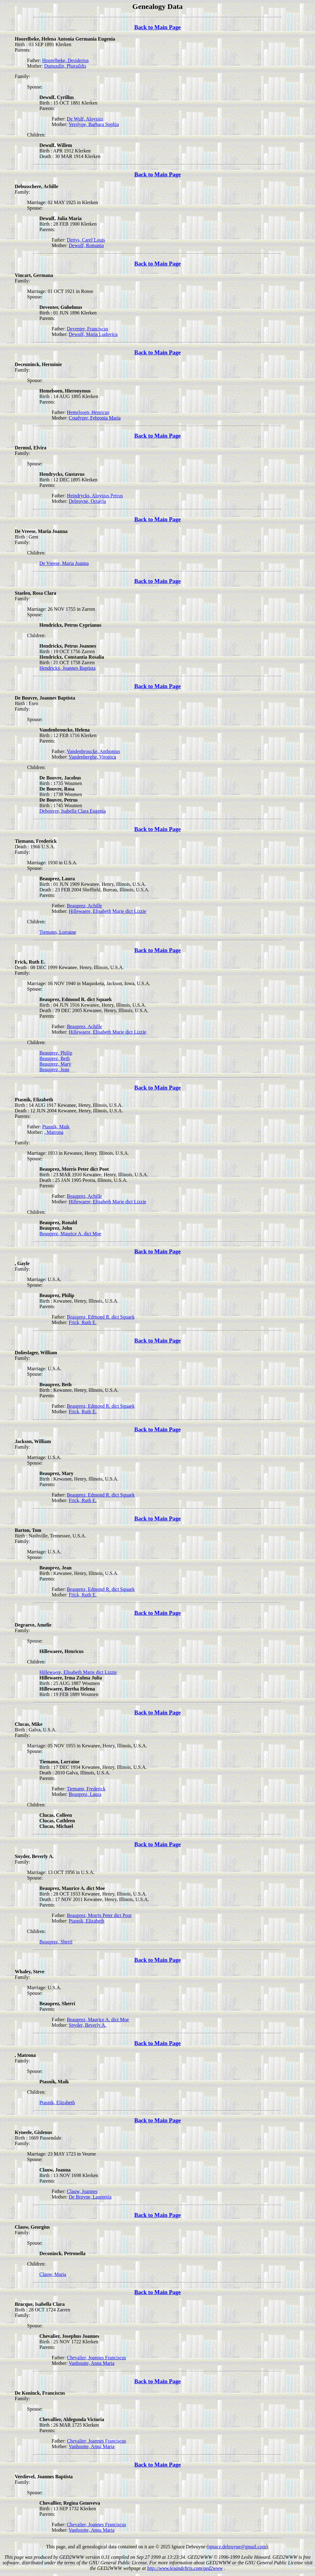 This screenshot has width=315, height=2576. What do you see at coordinates (185, 2568) in the screenshot?
I see `http://www.lesandchris.com/ged2www` at bounding box center [185, 2568].